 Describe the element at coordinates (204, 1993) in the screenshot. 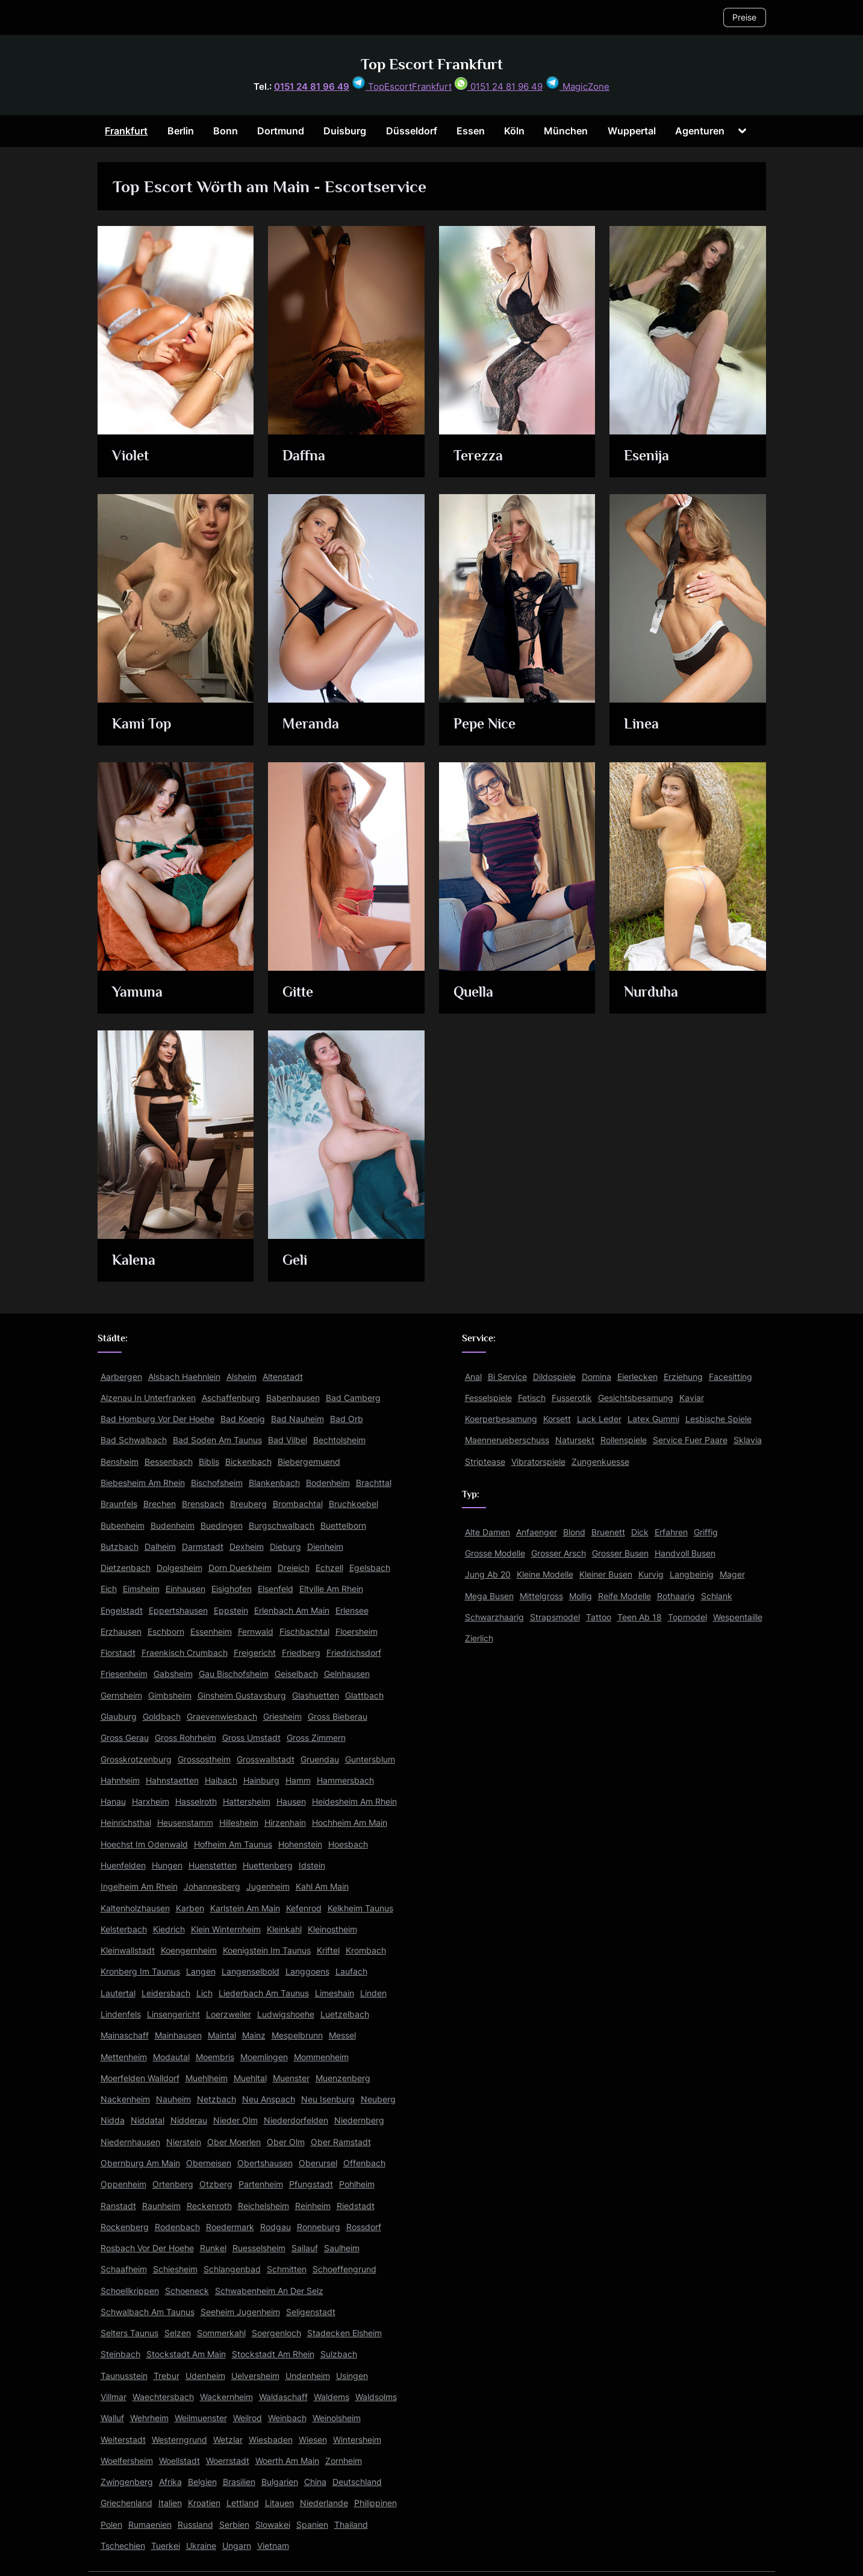

I see `Lich` at that location.